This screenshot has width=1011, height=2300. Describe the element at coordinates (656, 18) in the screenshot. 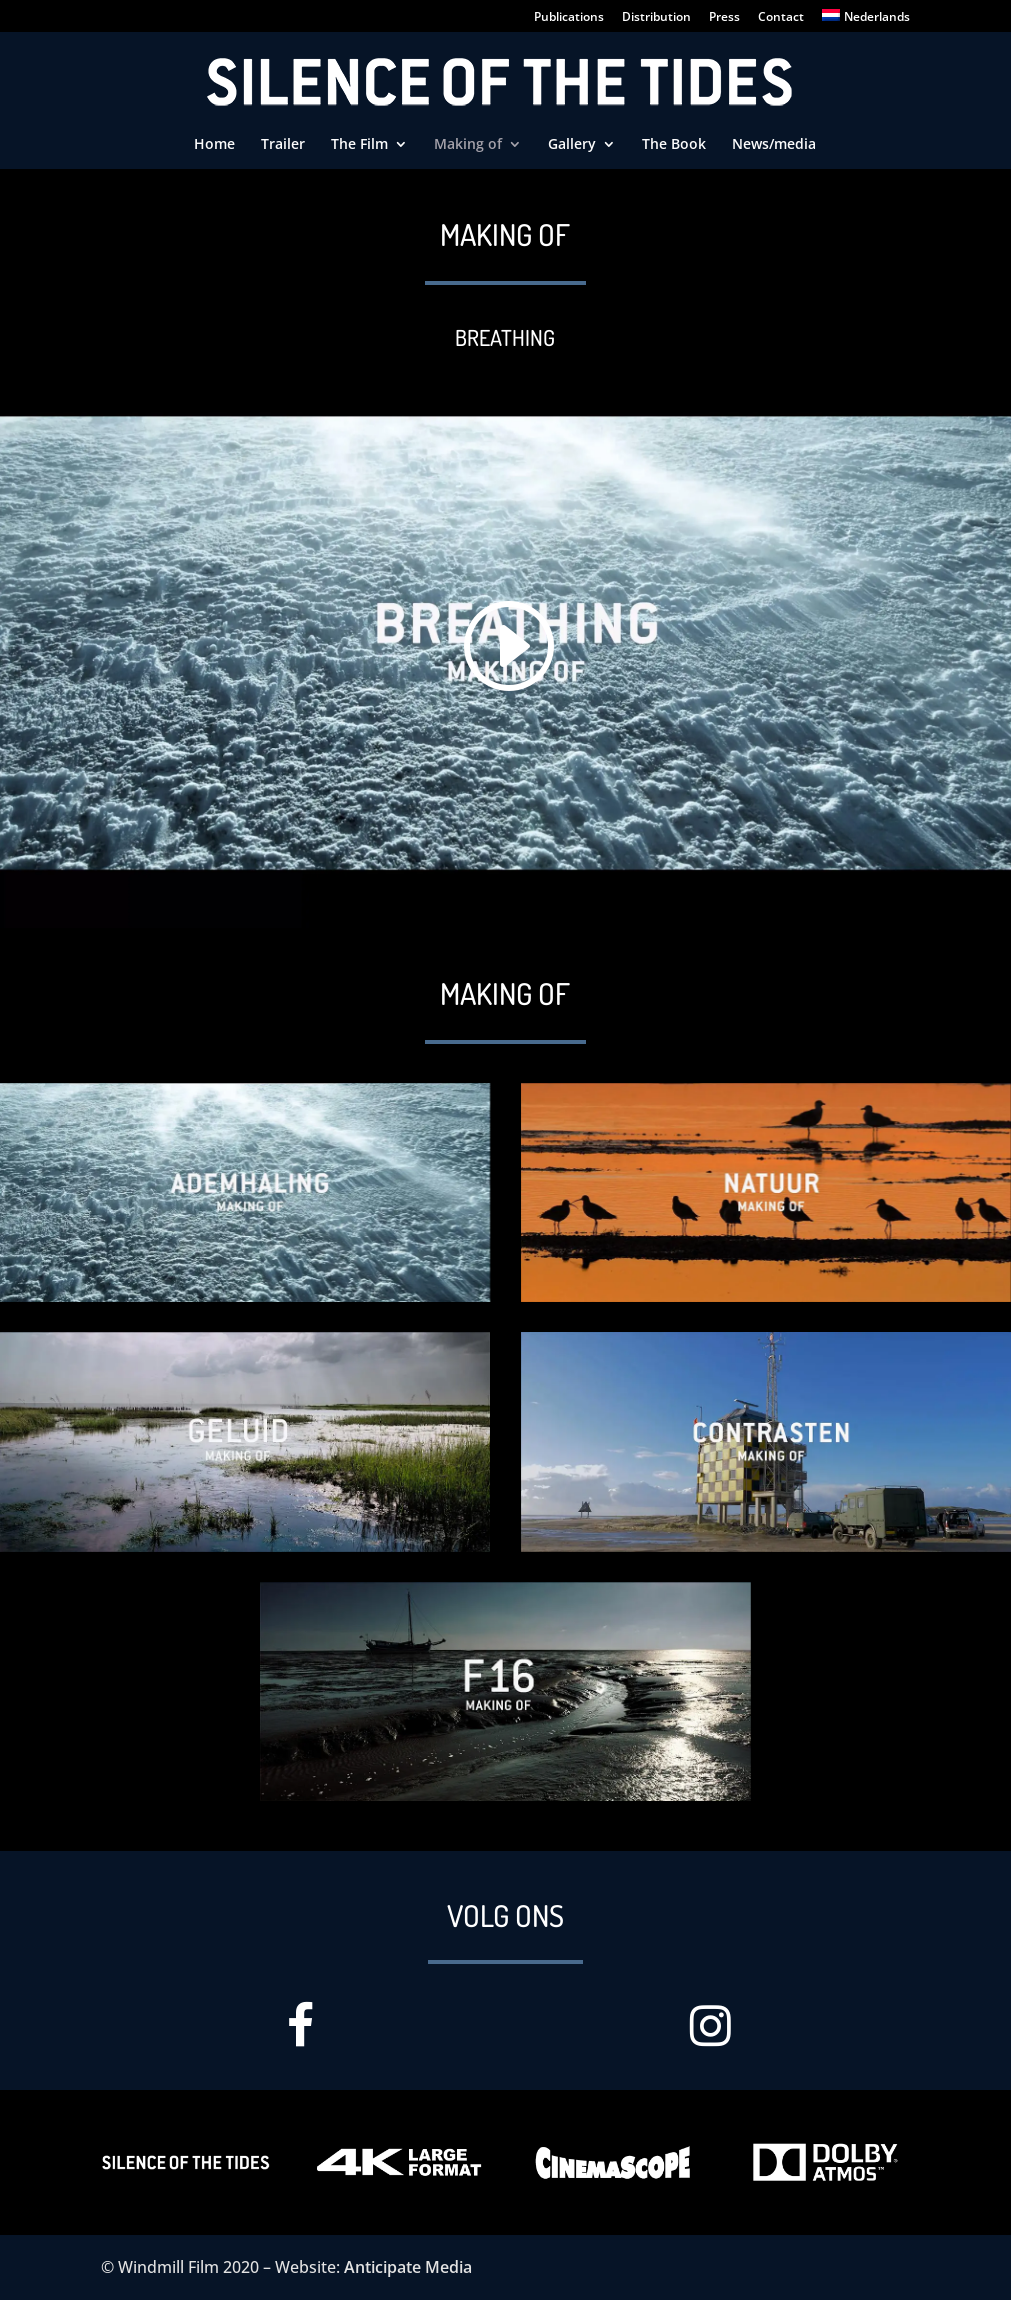

I see `Distribution` at that location.